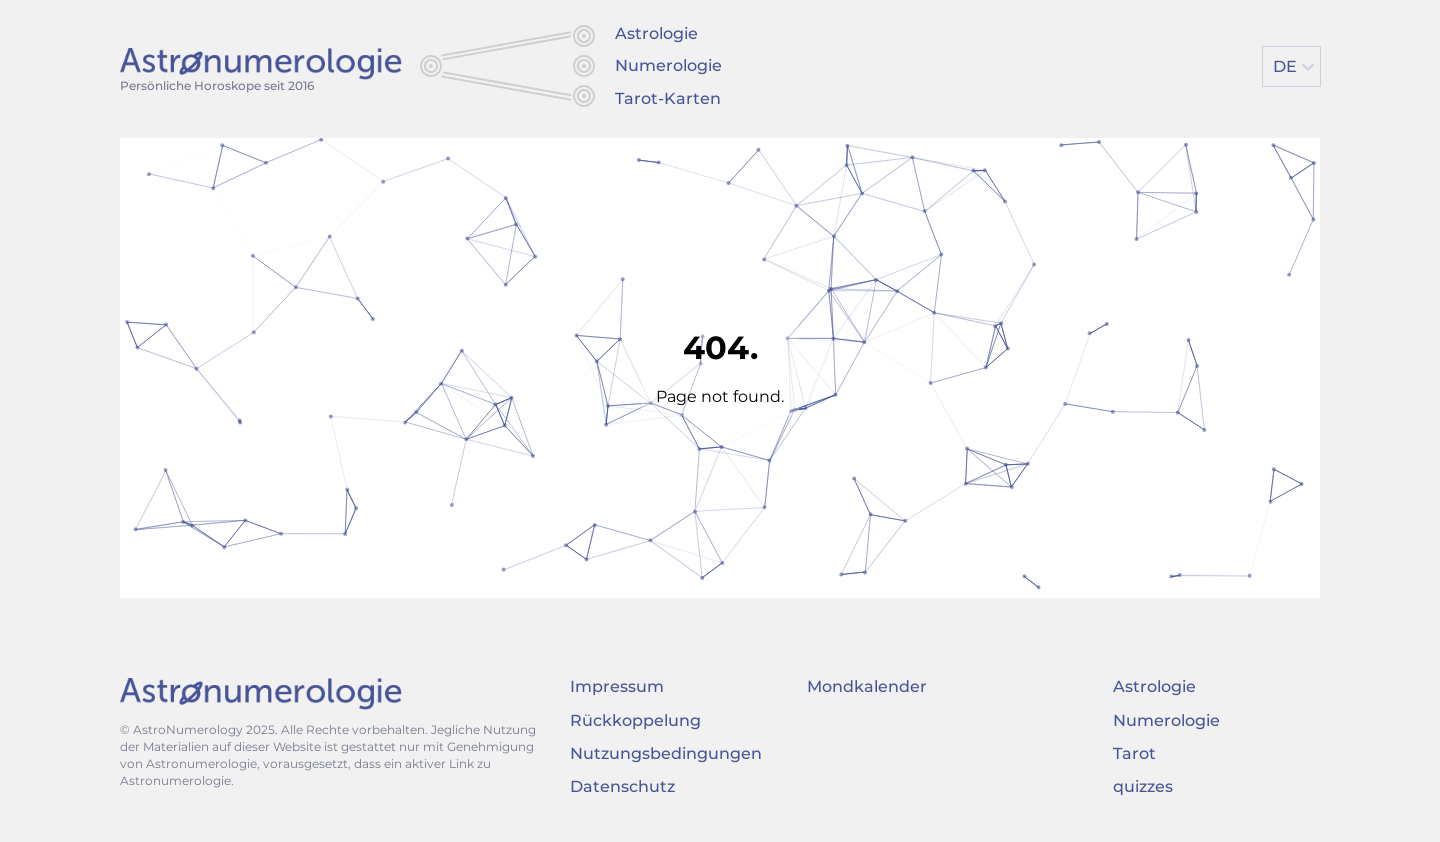 The width and height of the screenshot is (1440, 842). I want to click on Tarot, so click(1134, 753).